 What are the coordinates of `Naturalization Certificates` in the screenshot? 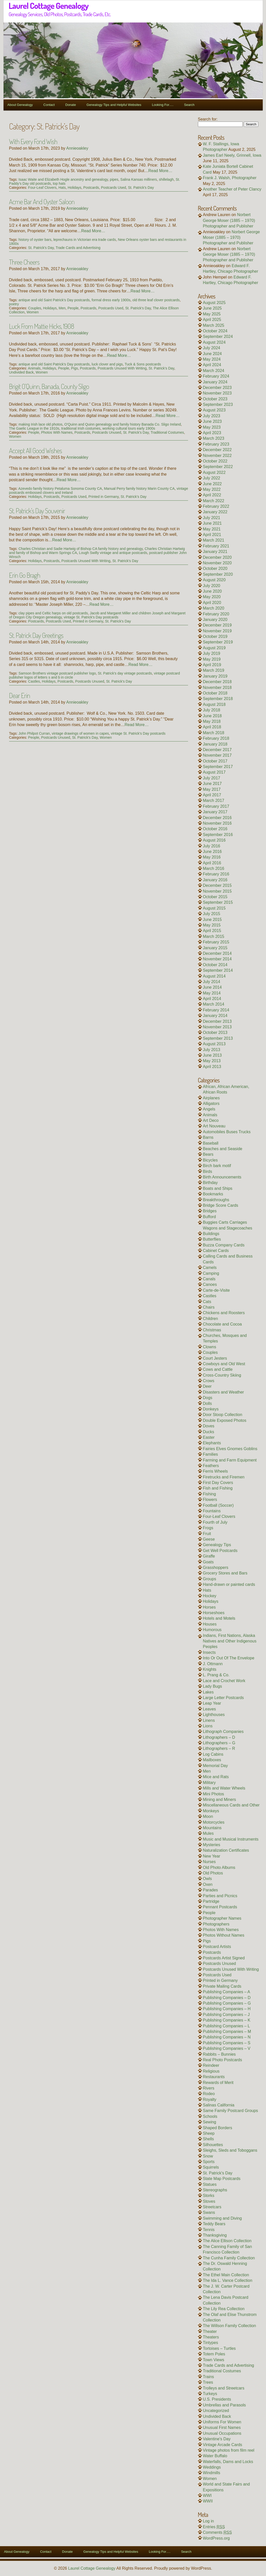 It's located at (226, 1850).